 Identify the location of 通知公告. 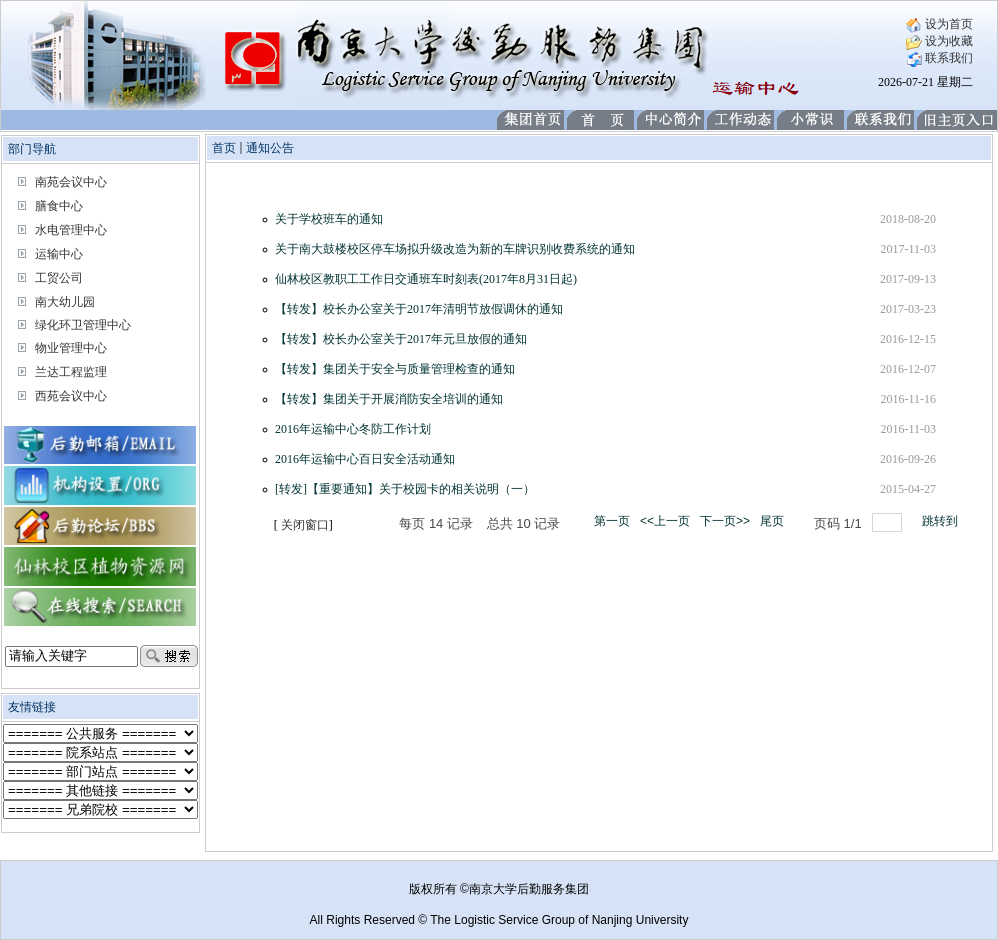
(270, 148).